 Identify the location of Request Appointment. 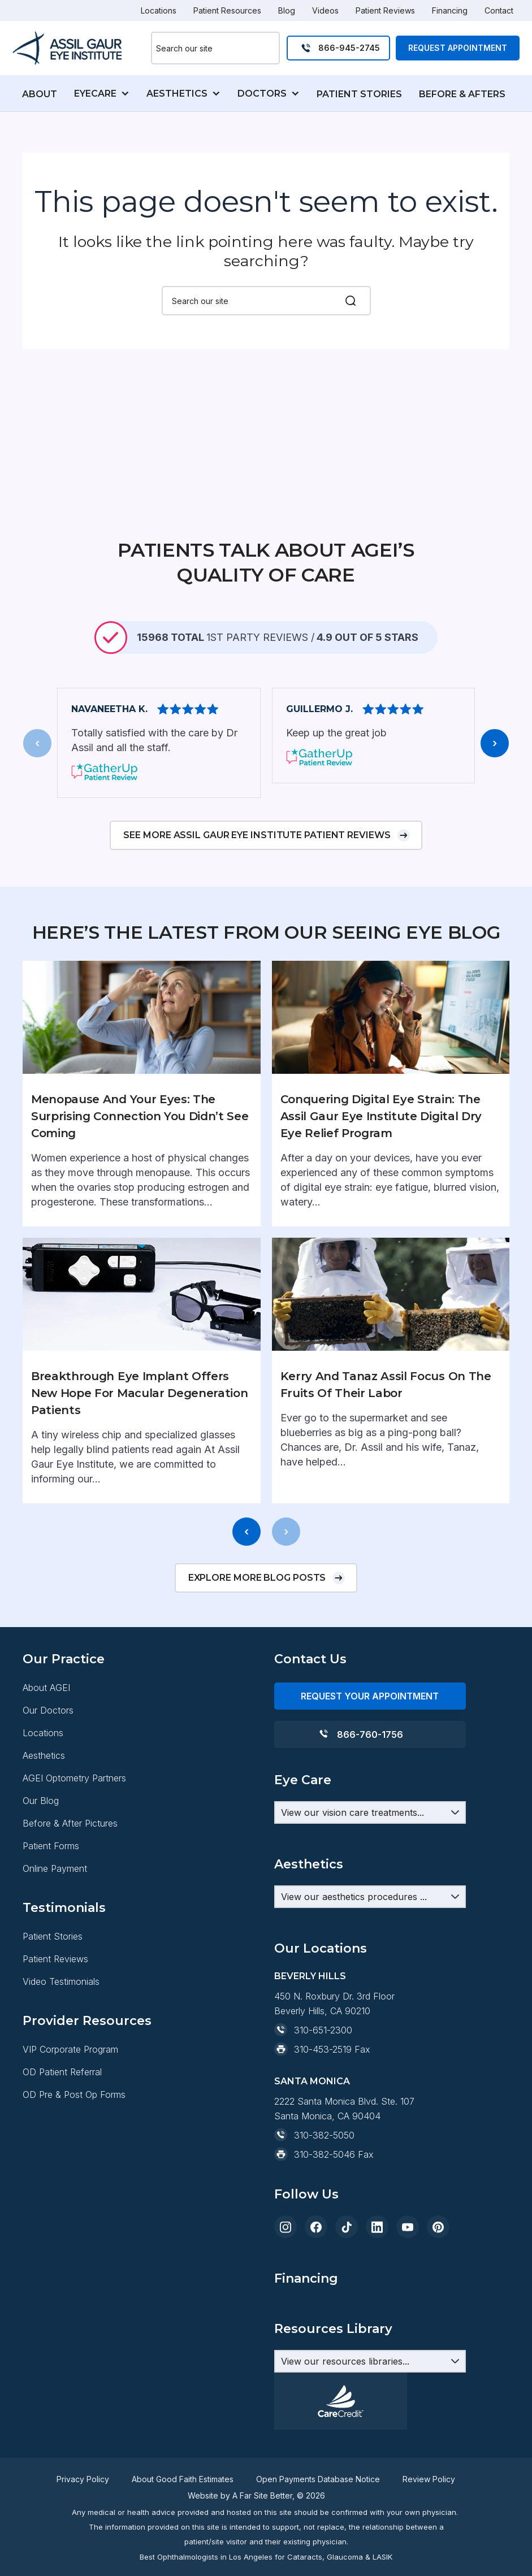
(457, 48).